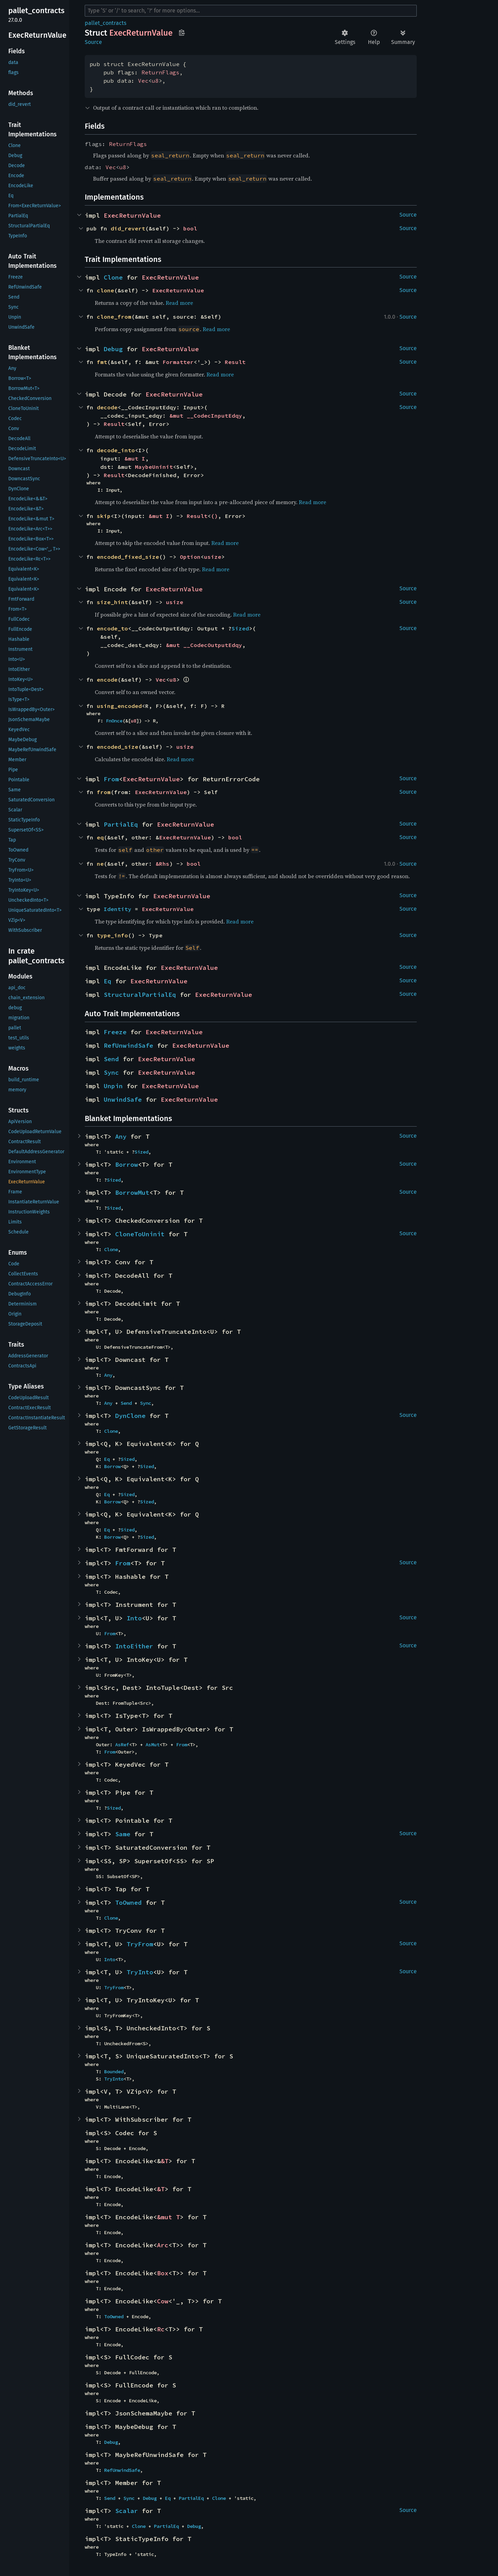  Describe the element at coordinates (102, 361) in the screenshot. I see `fmt` at that location.